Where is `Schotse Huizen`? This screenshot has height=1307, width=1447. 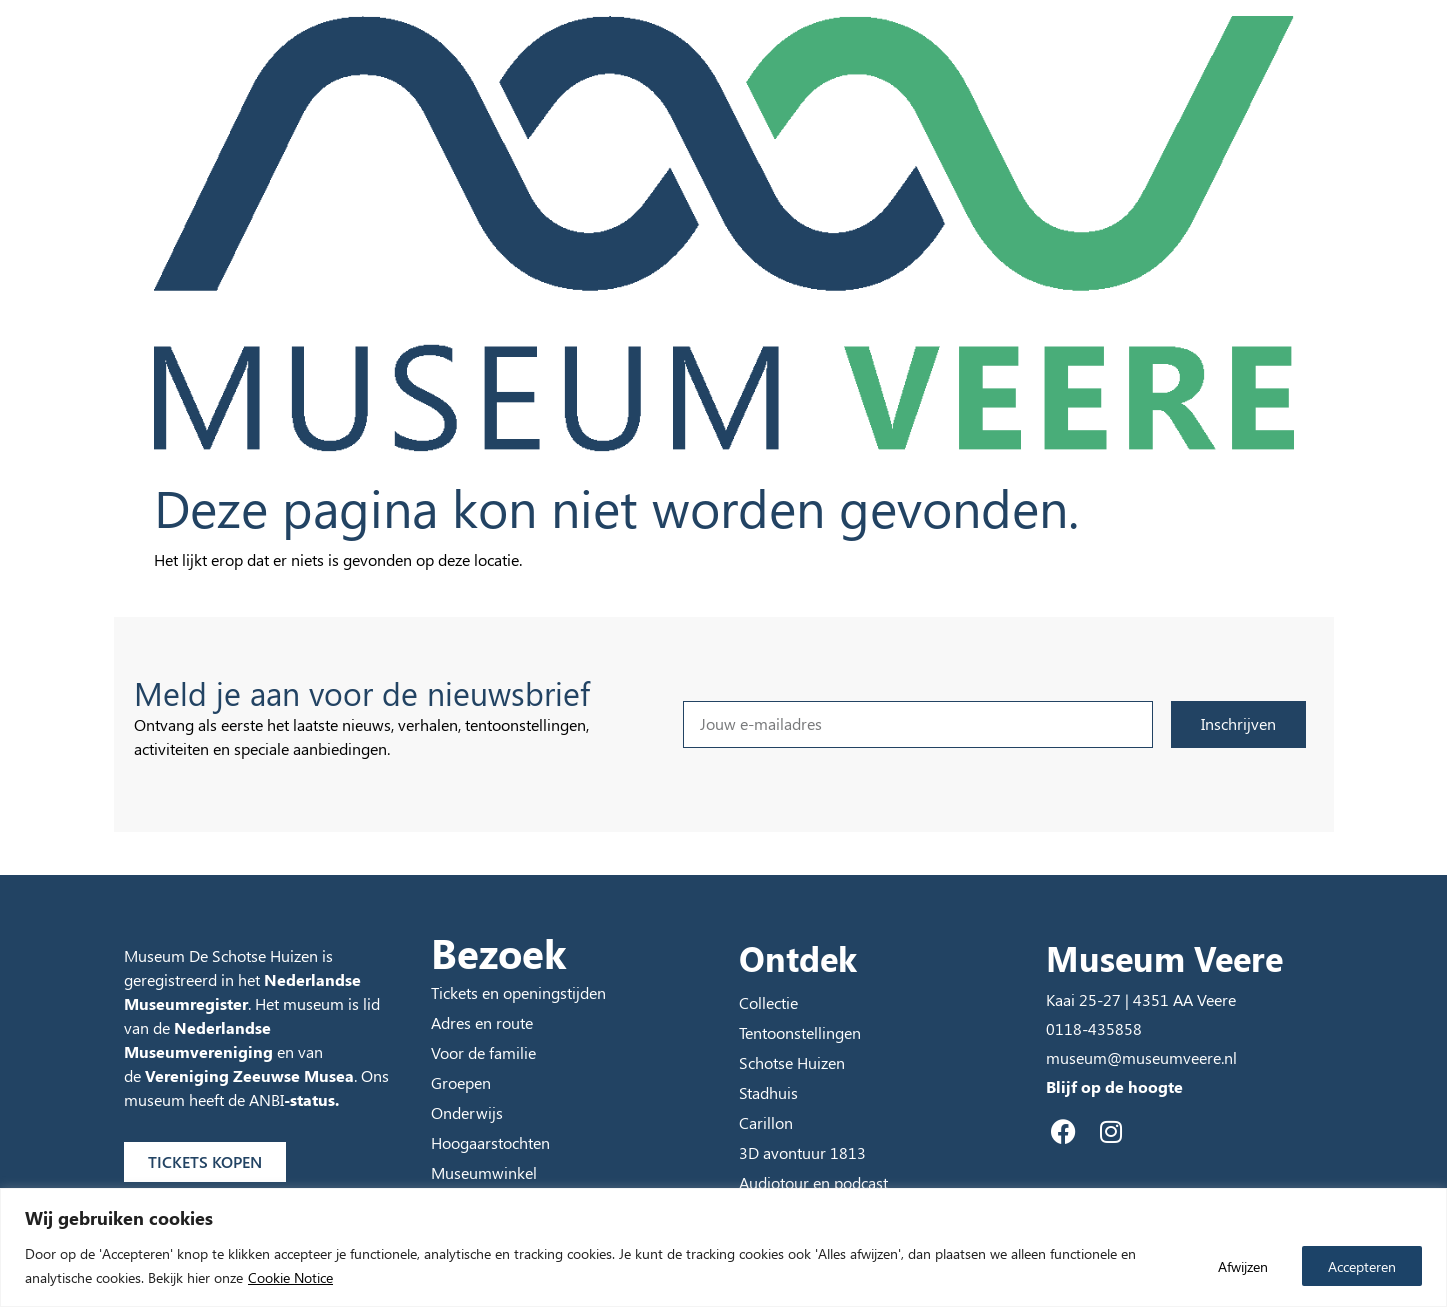
Schotse Huizen is located at coordinates (792, 1062).